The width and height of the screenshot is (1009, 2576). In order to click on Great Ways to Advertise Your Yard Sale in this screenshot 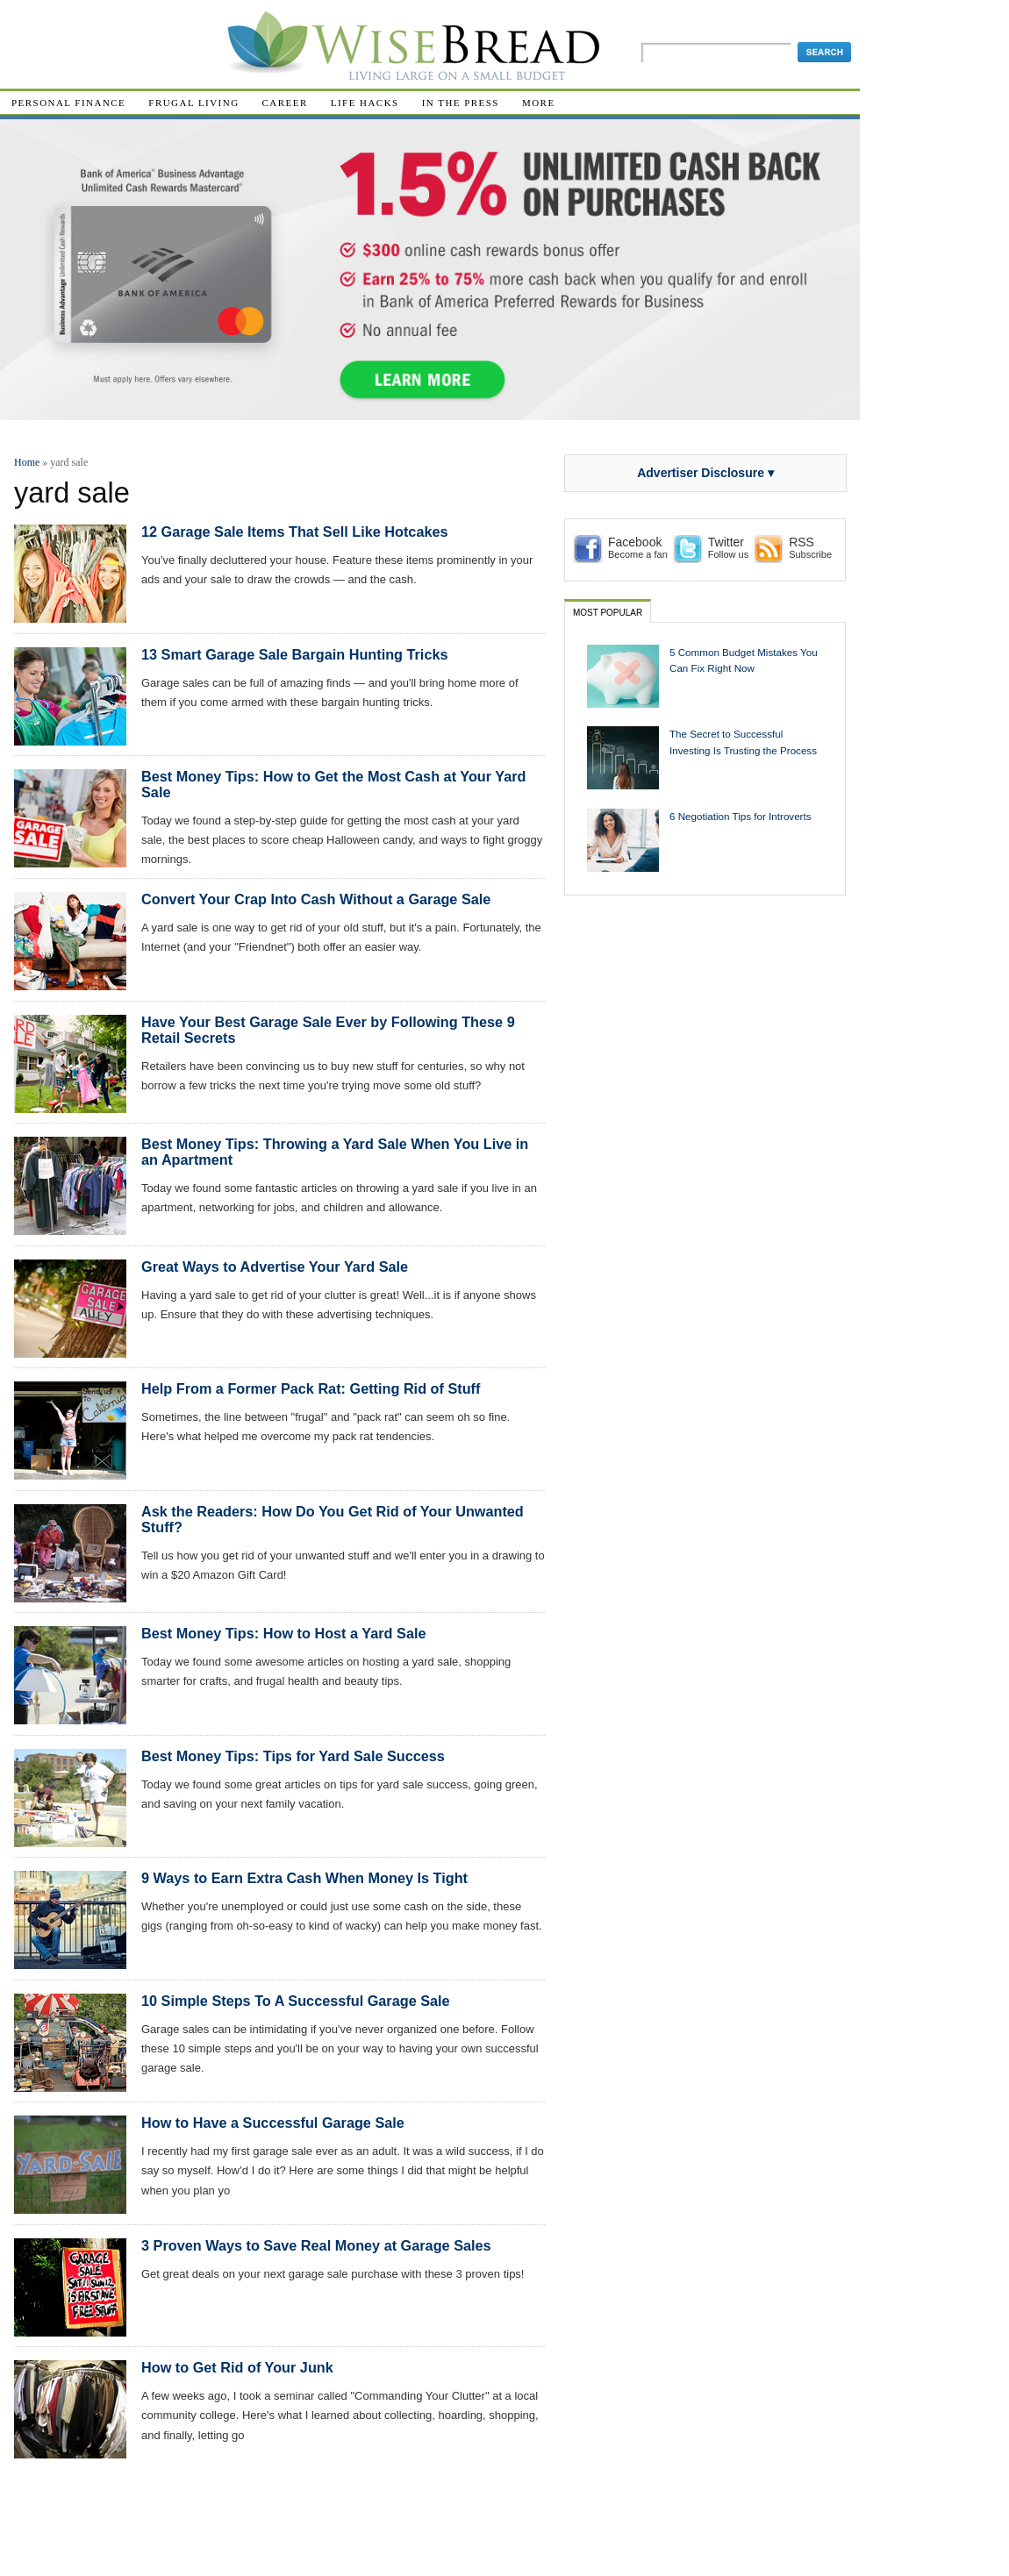, I will do `click(274, 1266)`.